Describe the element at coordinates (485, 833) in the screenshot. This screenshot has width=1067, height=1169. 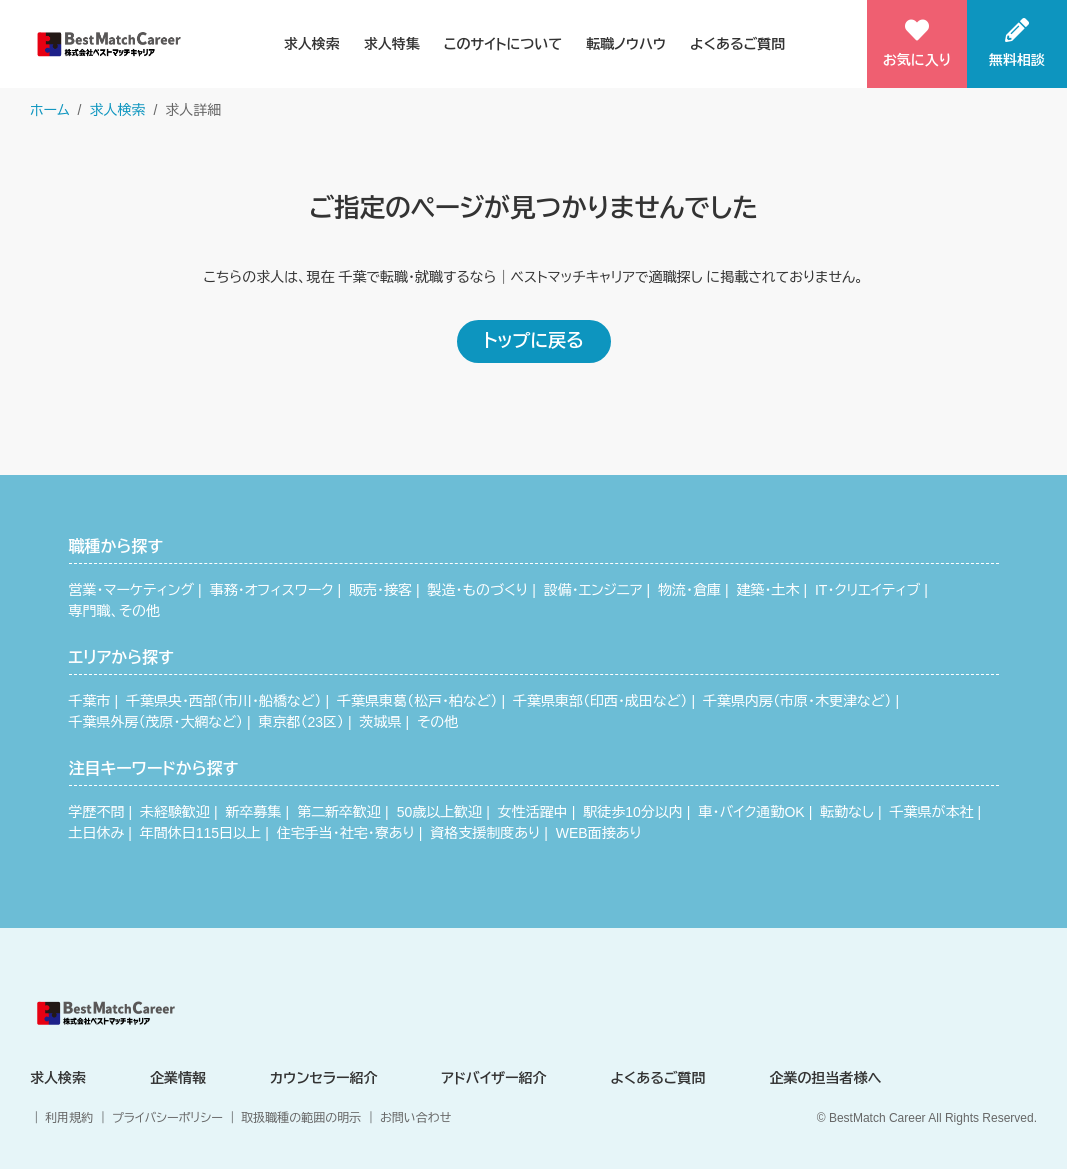
I see `資格支援制度あり` at that location.